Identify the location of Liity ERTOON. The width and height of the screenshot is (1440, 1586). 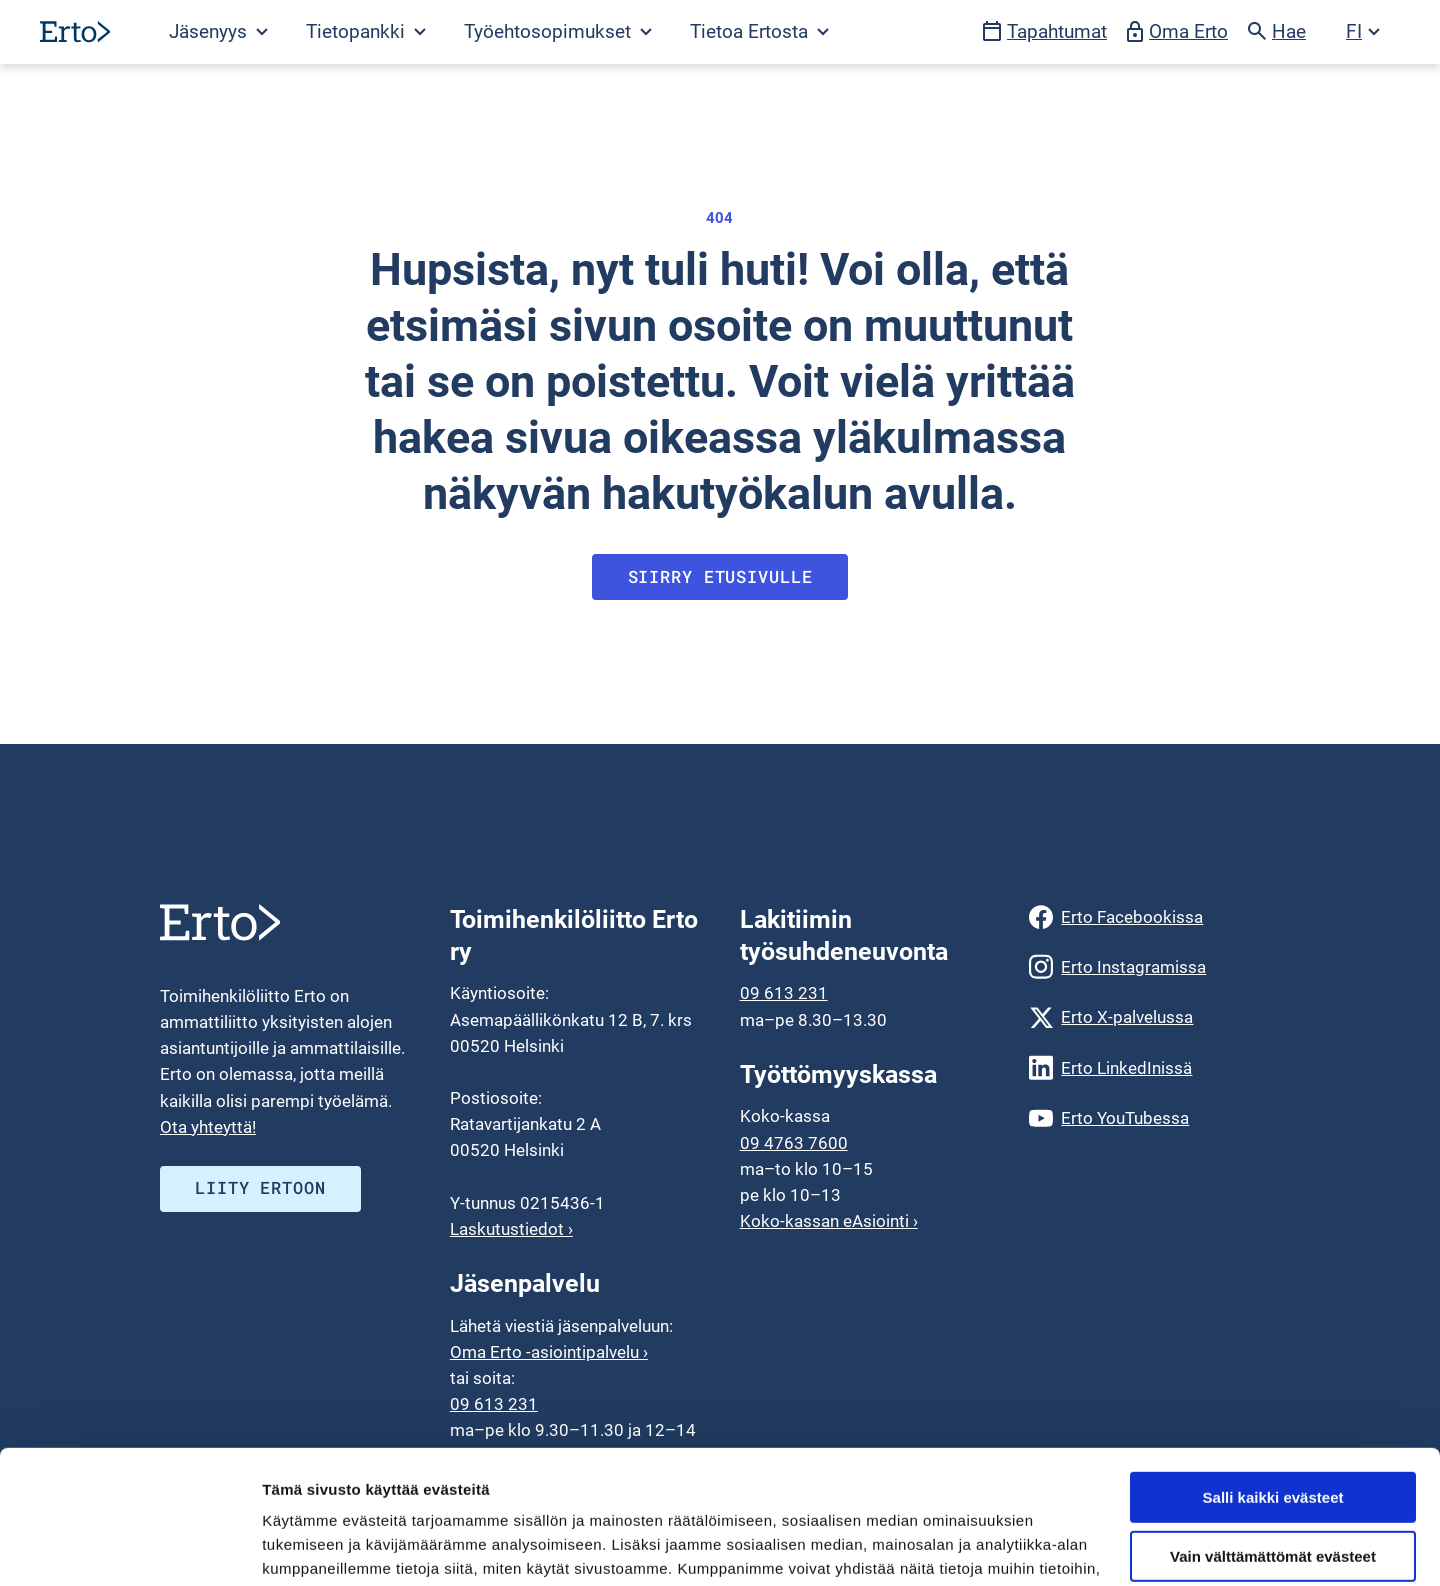
(260, 1187).